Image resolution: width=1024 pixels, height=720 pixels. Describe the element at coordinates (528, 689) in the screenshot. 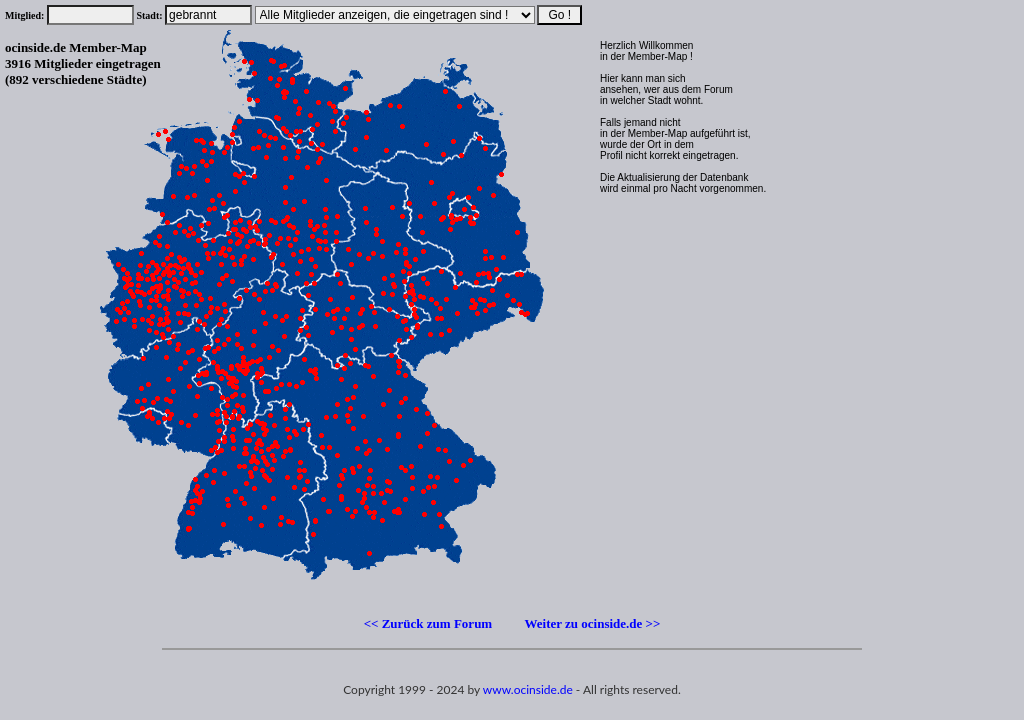

I see `www.ocinside.de` at that location.